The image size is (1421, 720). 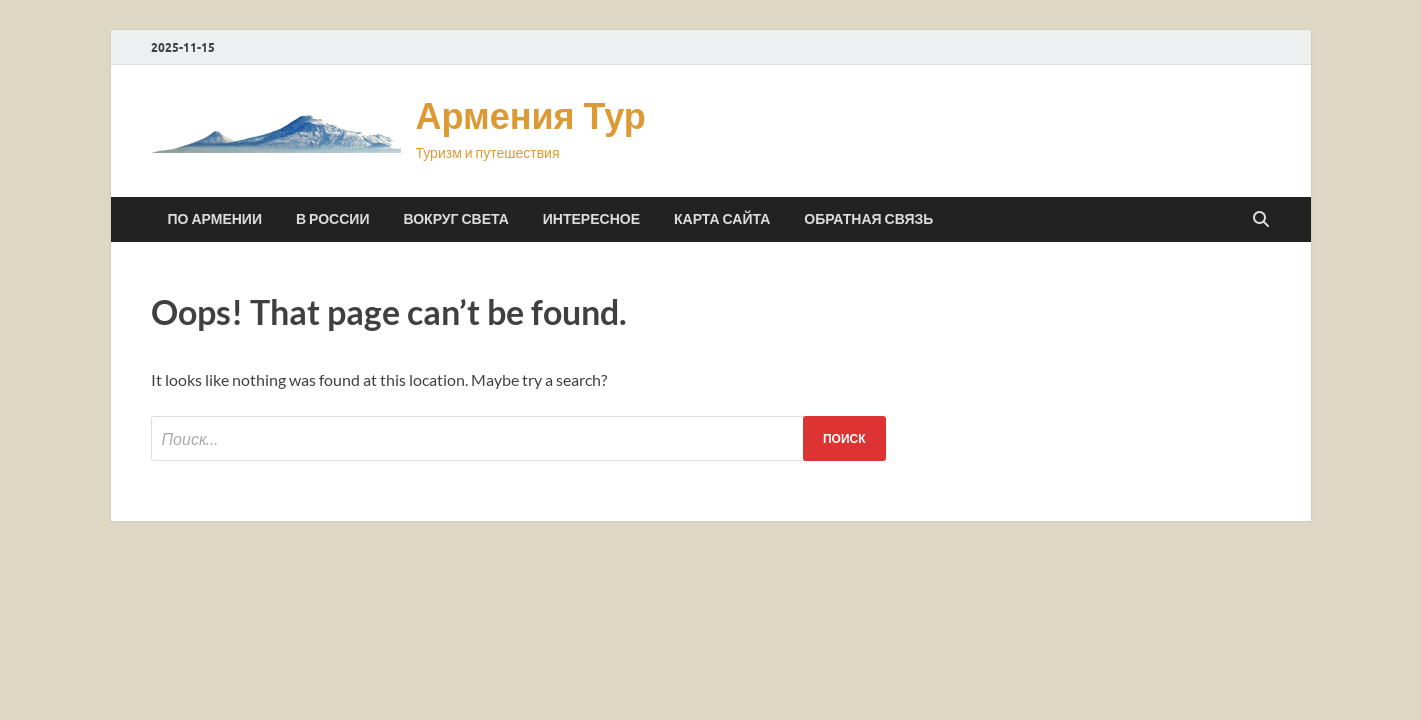 What do you see at coordinates (215, 219) in the screenshot?
I see `По Армении` at bounding box center [215, 219].